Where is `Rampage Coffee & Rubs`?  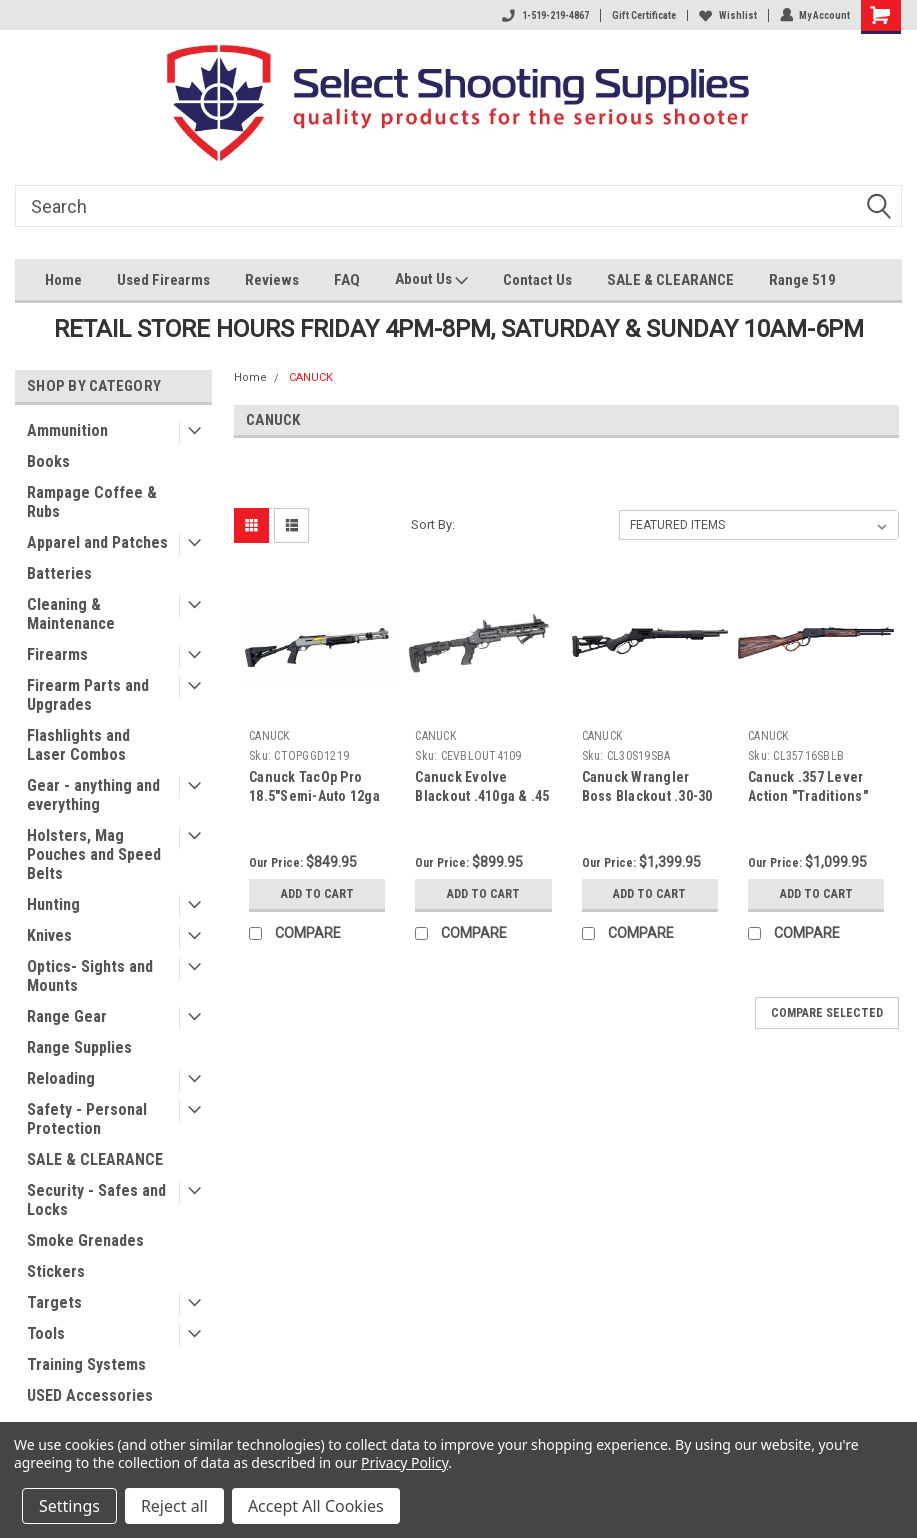 Rampage Coffee & Rubs is located at coordinates (92, 502).